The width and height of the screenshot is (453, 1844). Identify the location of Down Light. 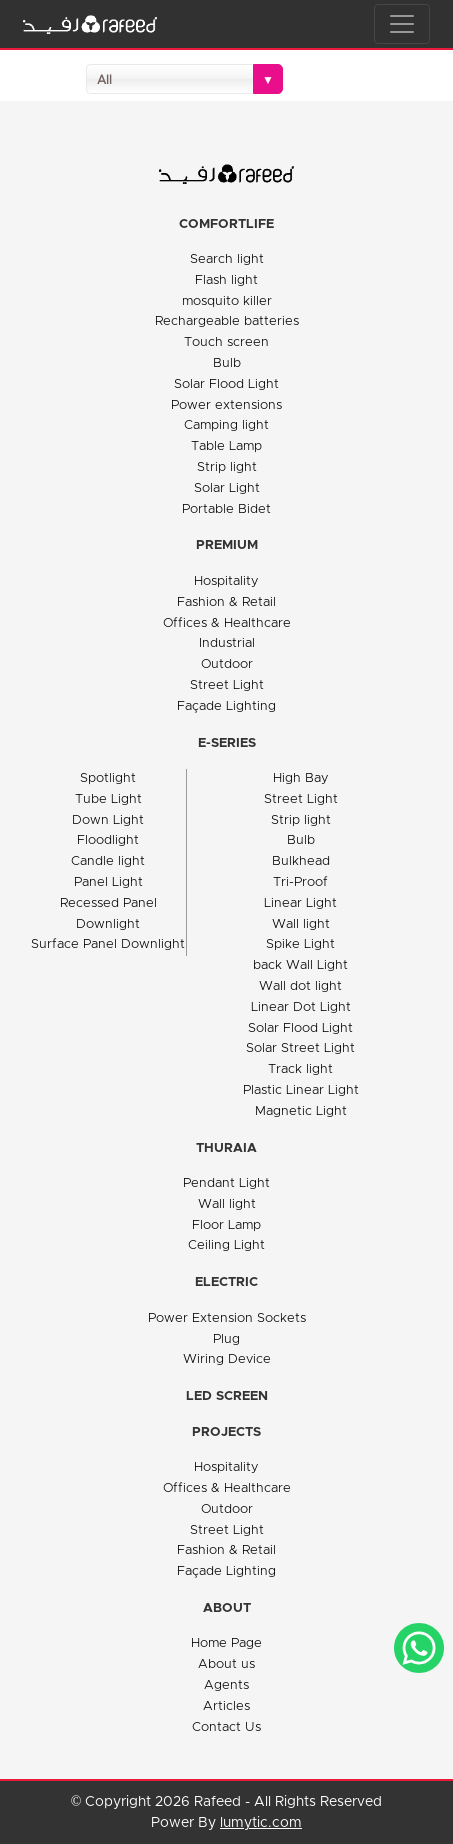
(108, 820).